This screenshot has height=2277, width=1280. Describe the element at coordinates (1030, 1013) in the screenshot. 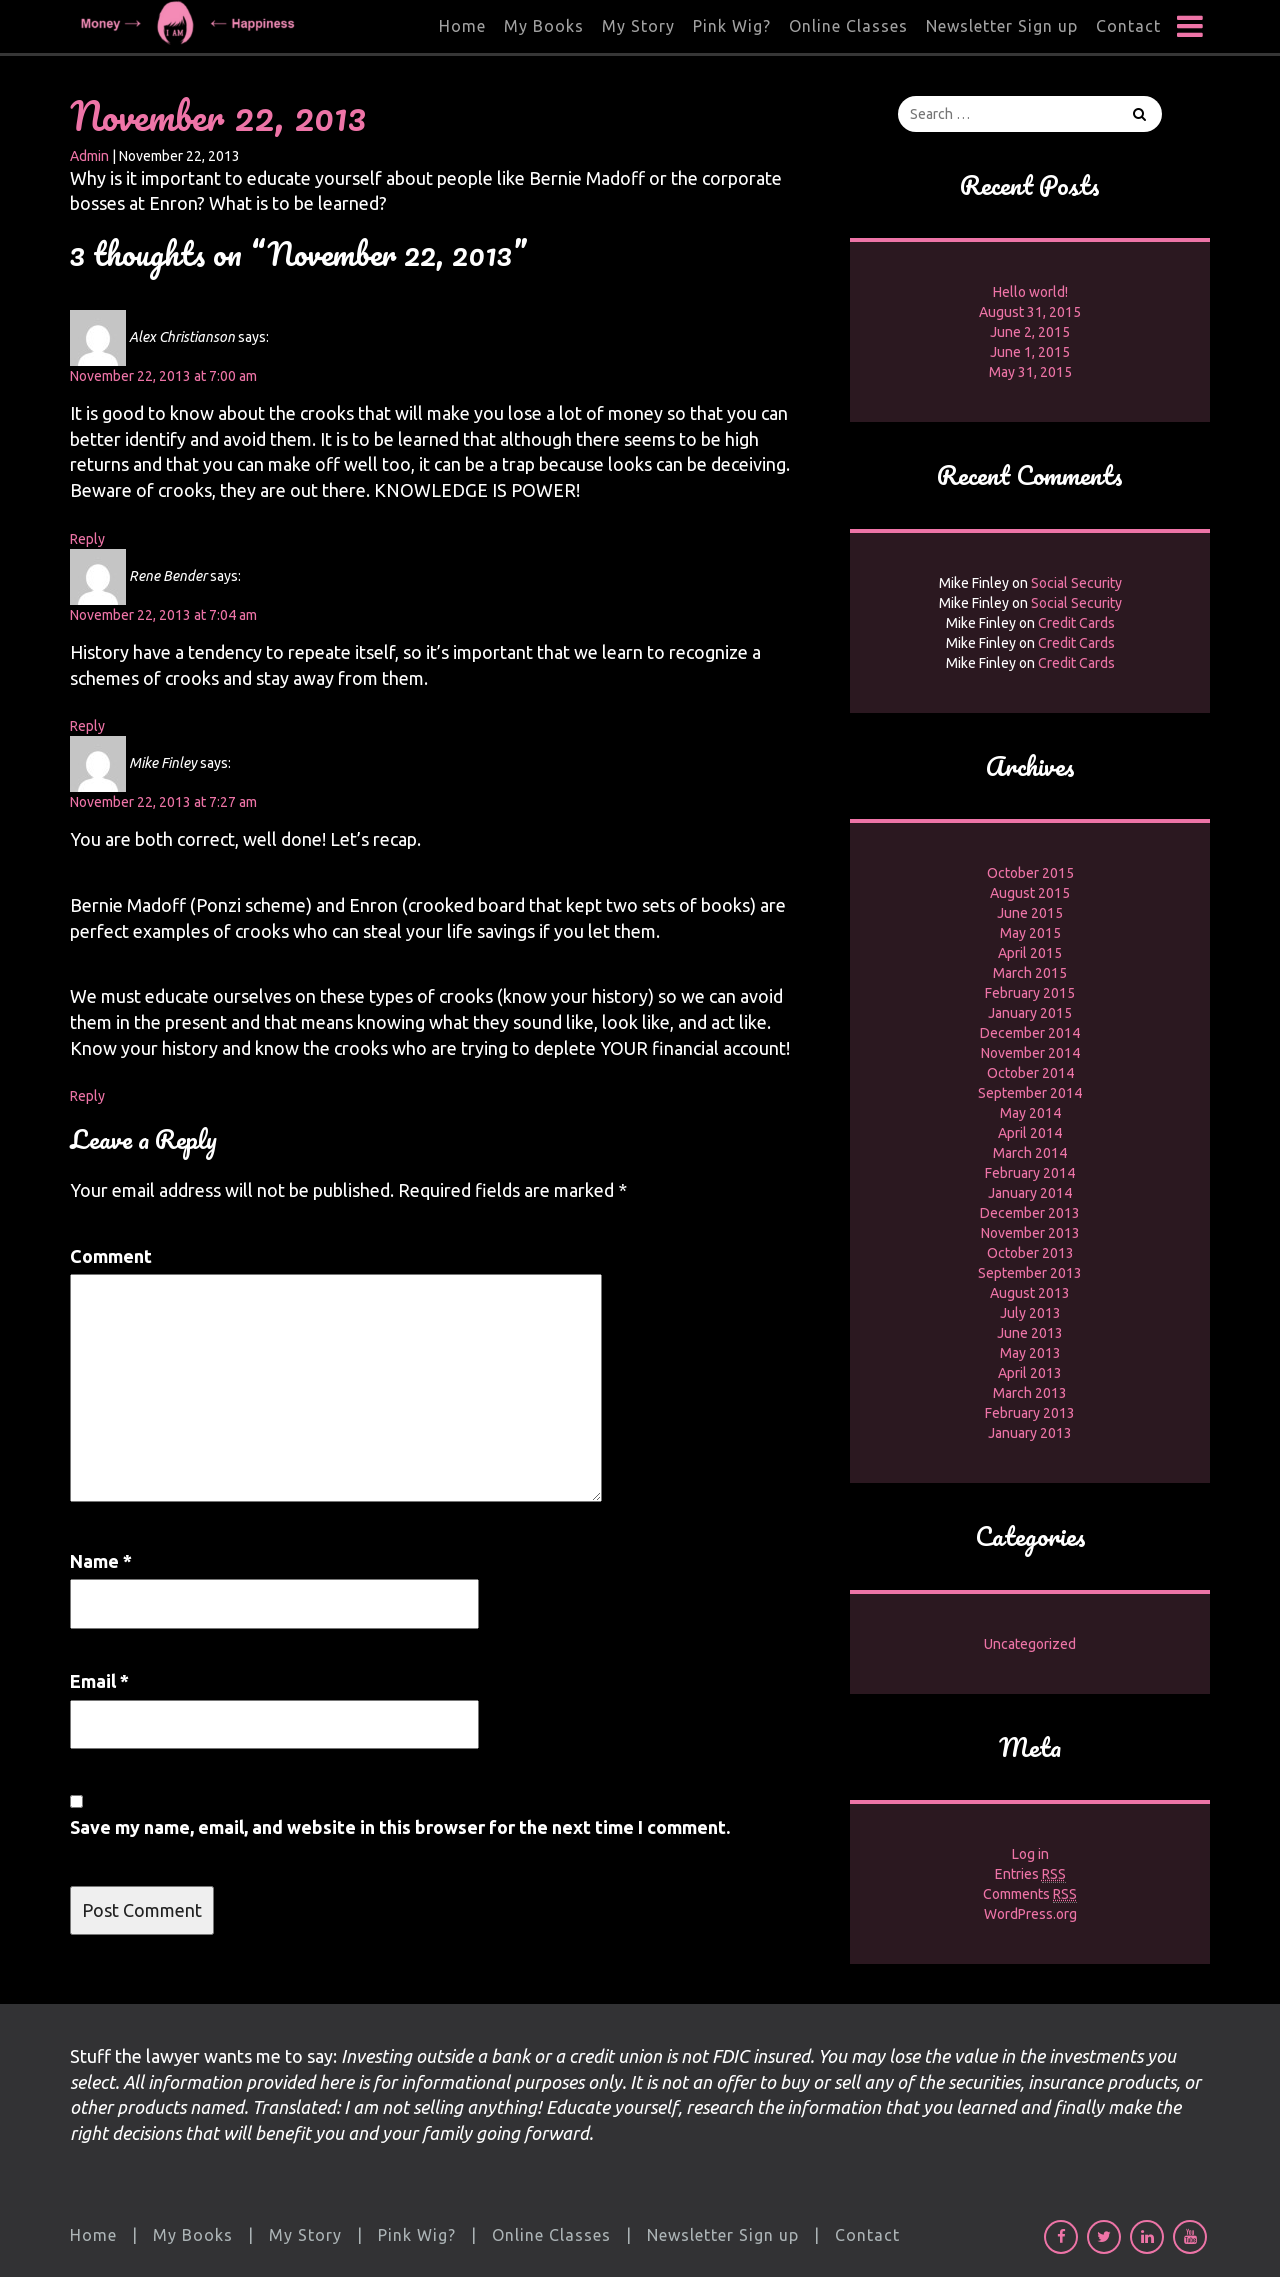

I see `January 2015` at that location.